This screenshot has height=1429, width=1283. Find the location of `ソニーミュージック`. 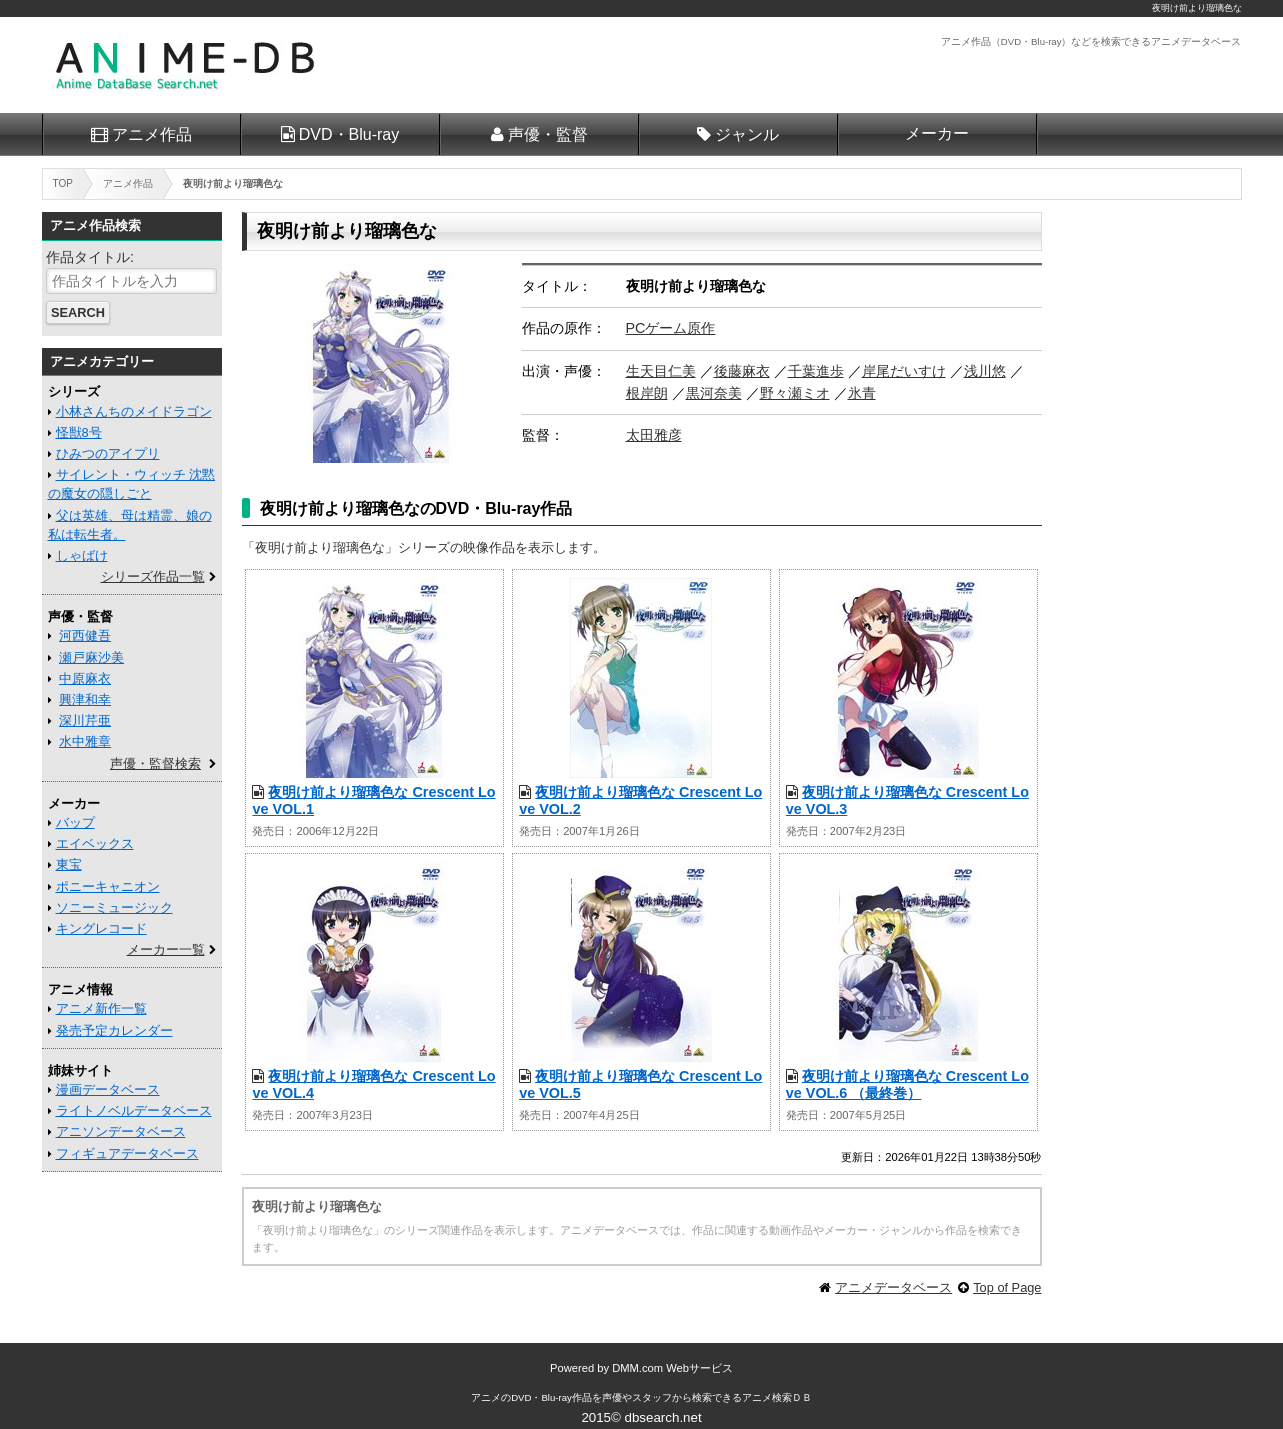

ソニーミュージック is located at coordinates (114, 907).